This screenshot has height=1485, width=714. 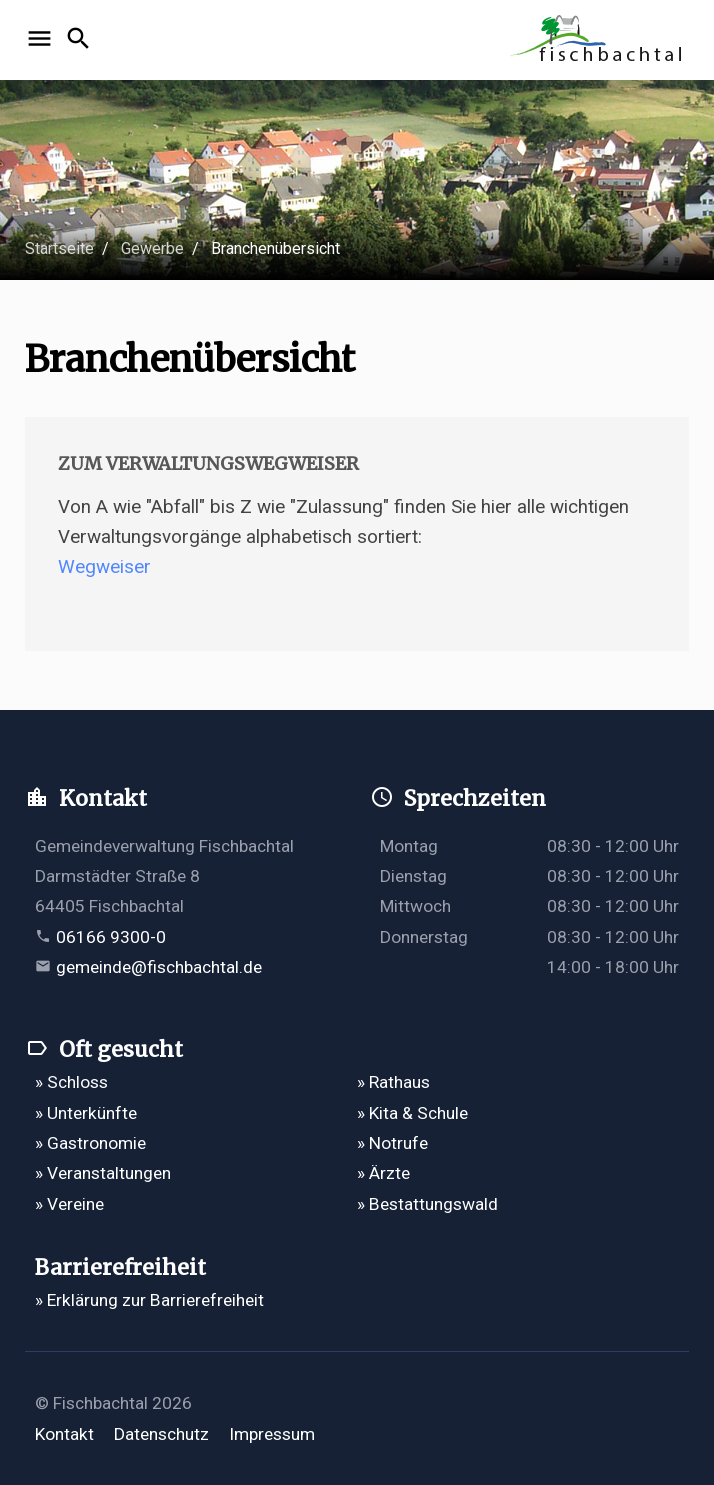 What do you see at coordinates (111, 937) in the screenshot?
I see `06166 9300-0` at bounding box center [111, 937].